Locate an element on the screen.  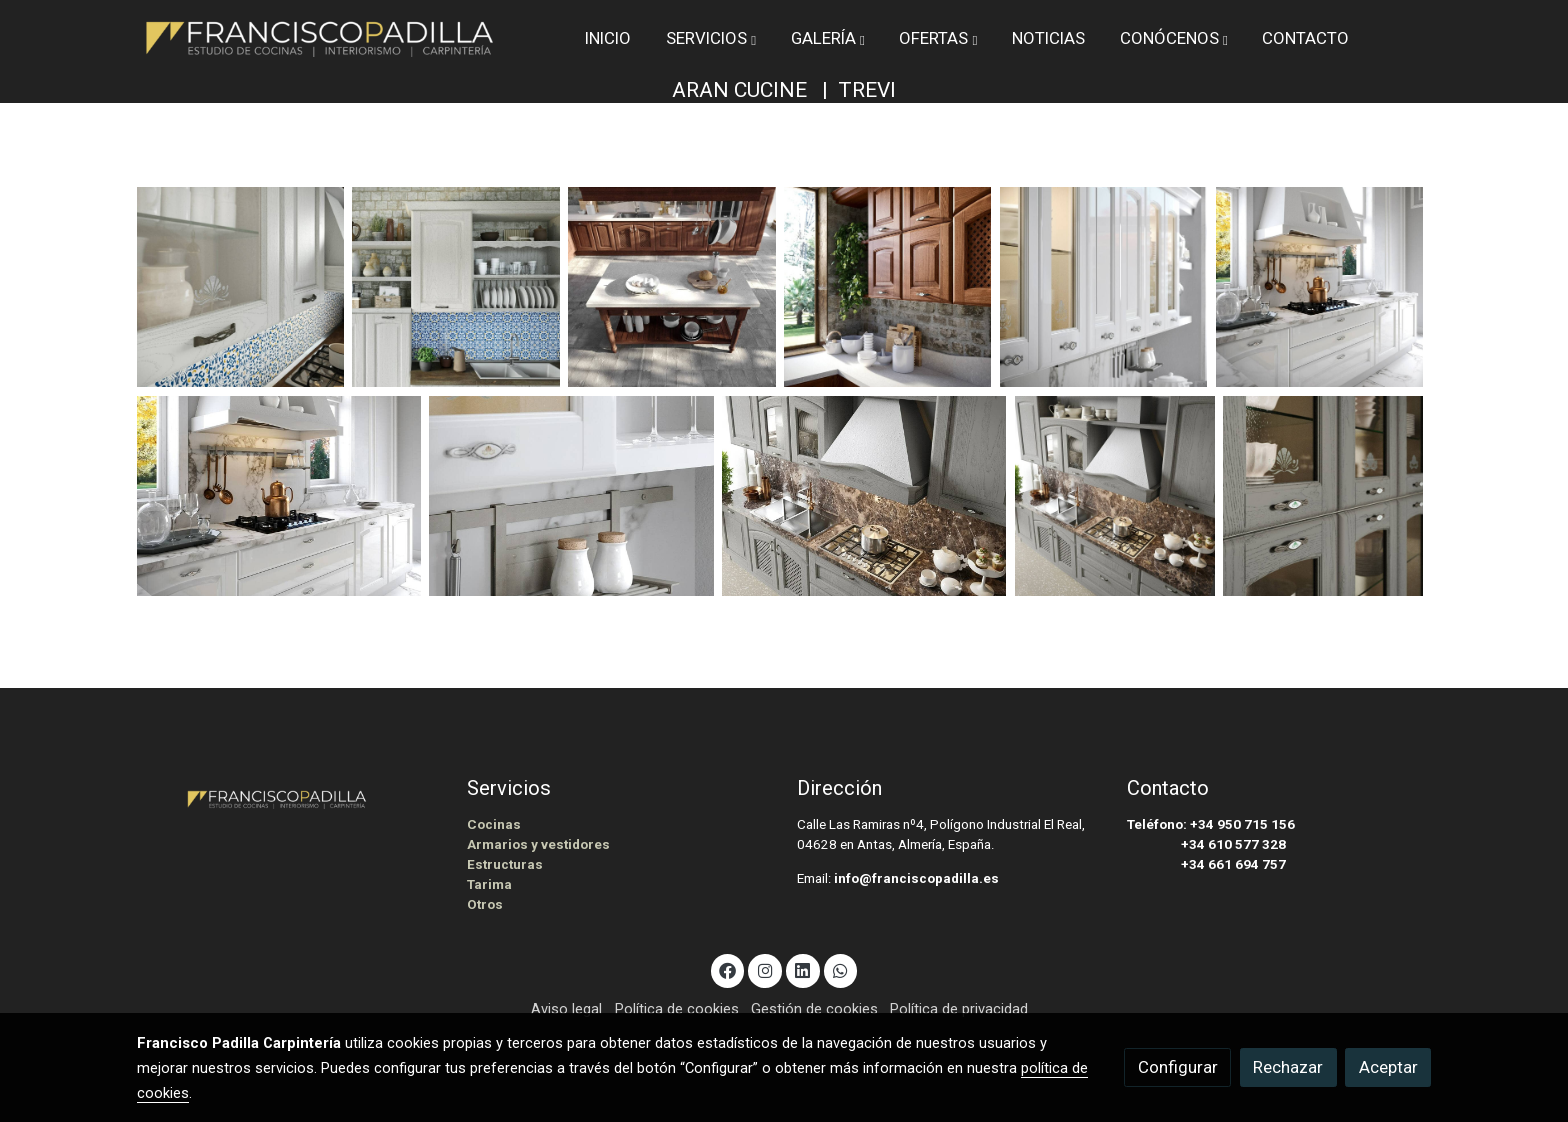
[link sobre] is located at coordinates (289, 797).